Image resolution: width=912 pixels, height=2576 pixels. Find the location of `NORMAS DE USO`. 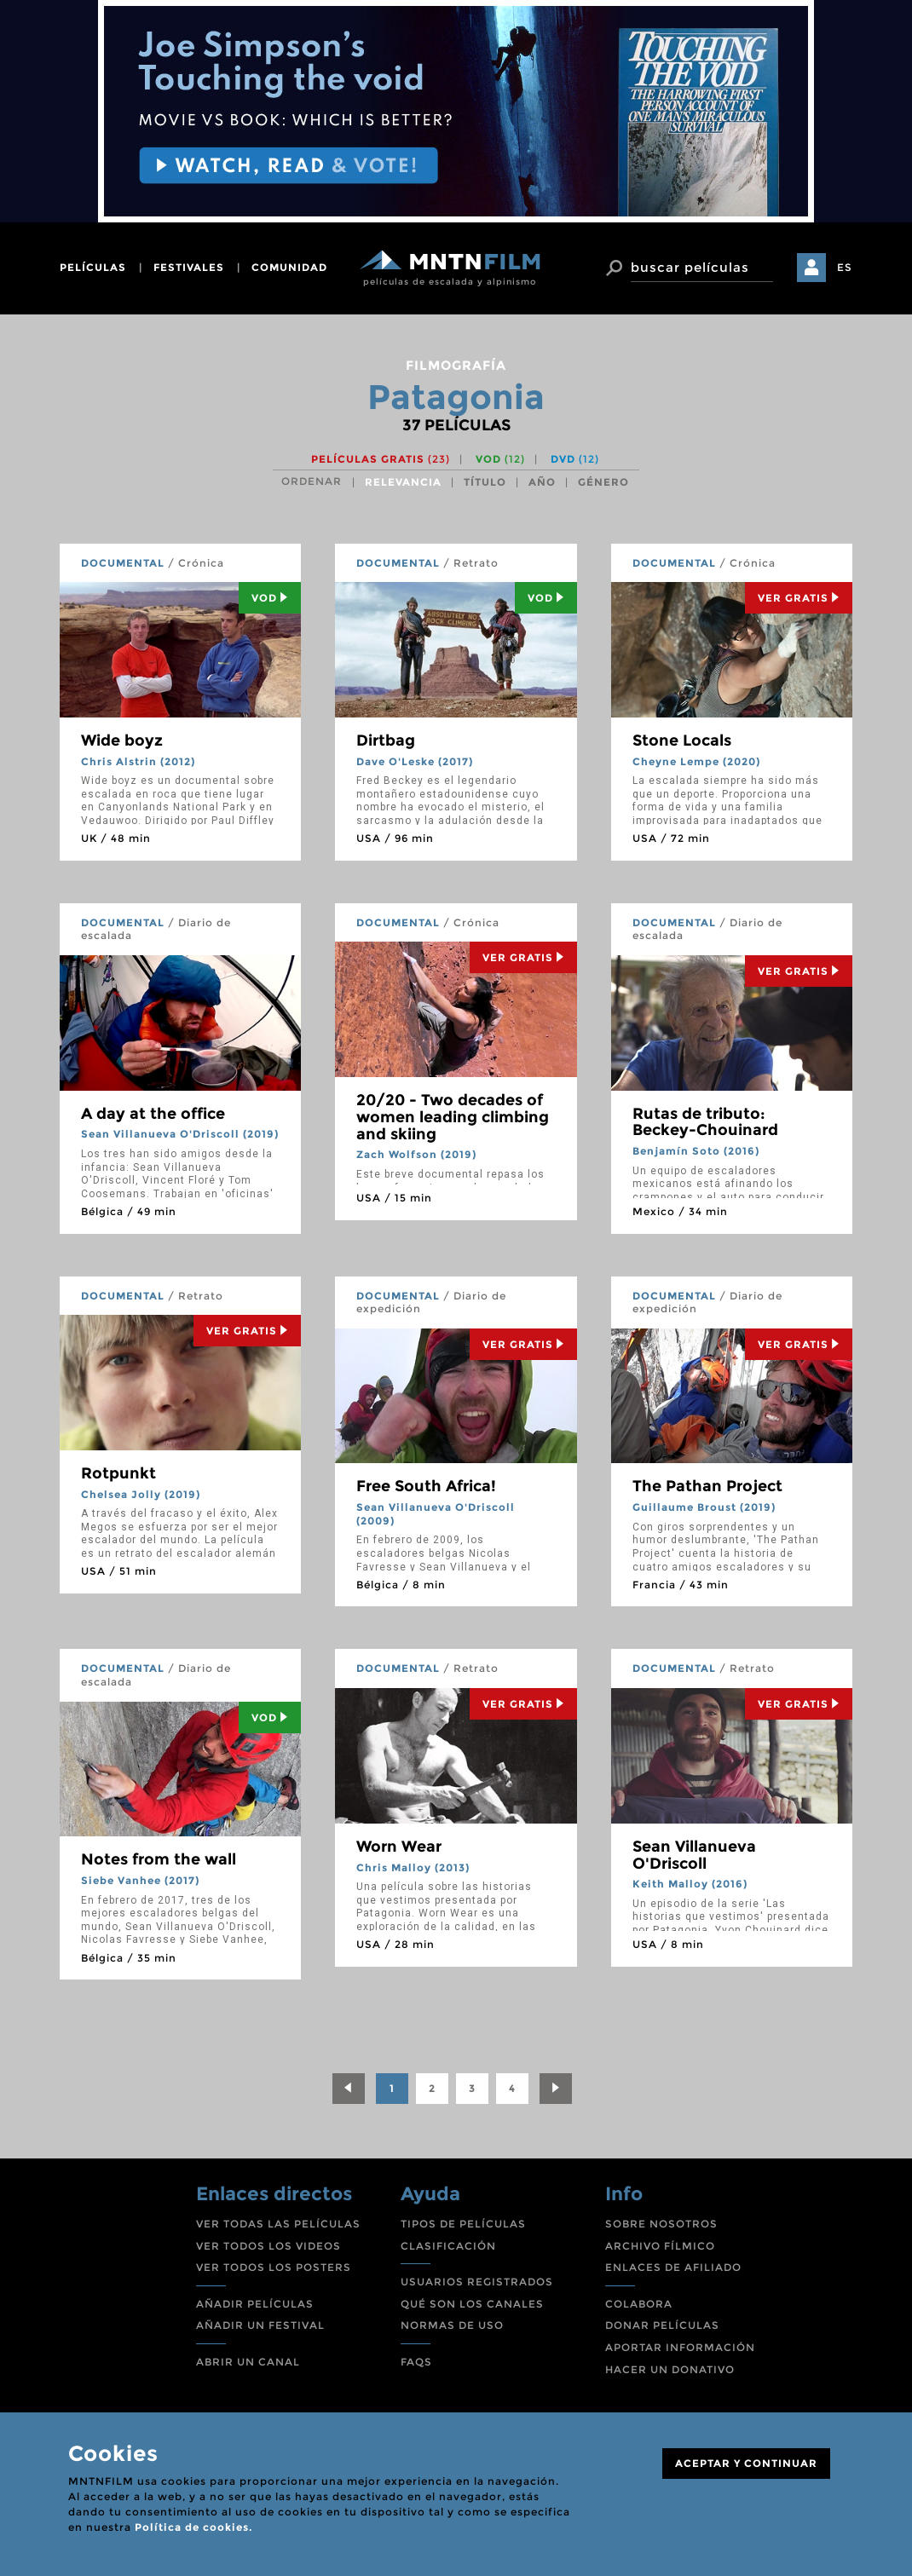

NORMAS DE USO is located at coordinates (452, 2325).